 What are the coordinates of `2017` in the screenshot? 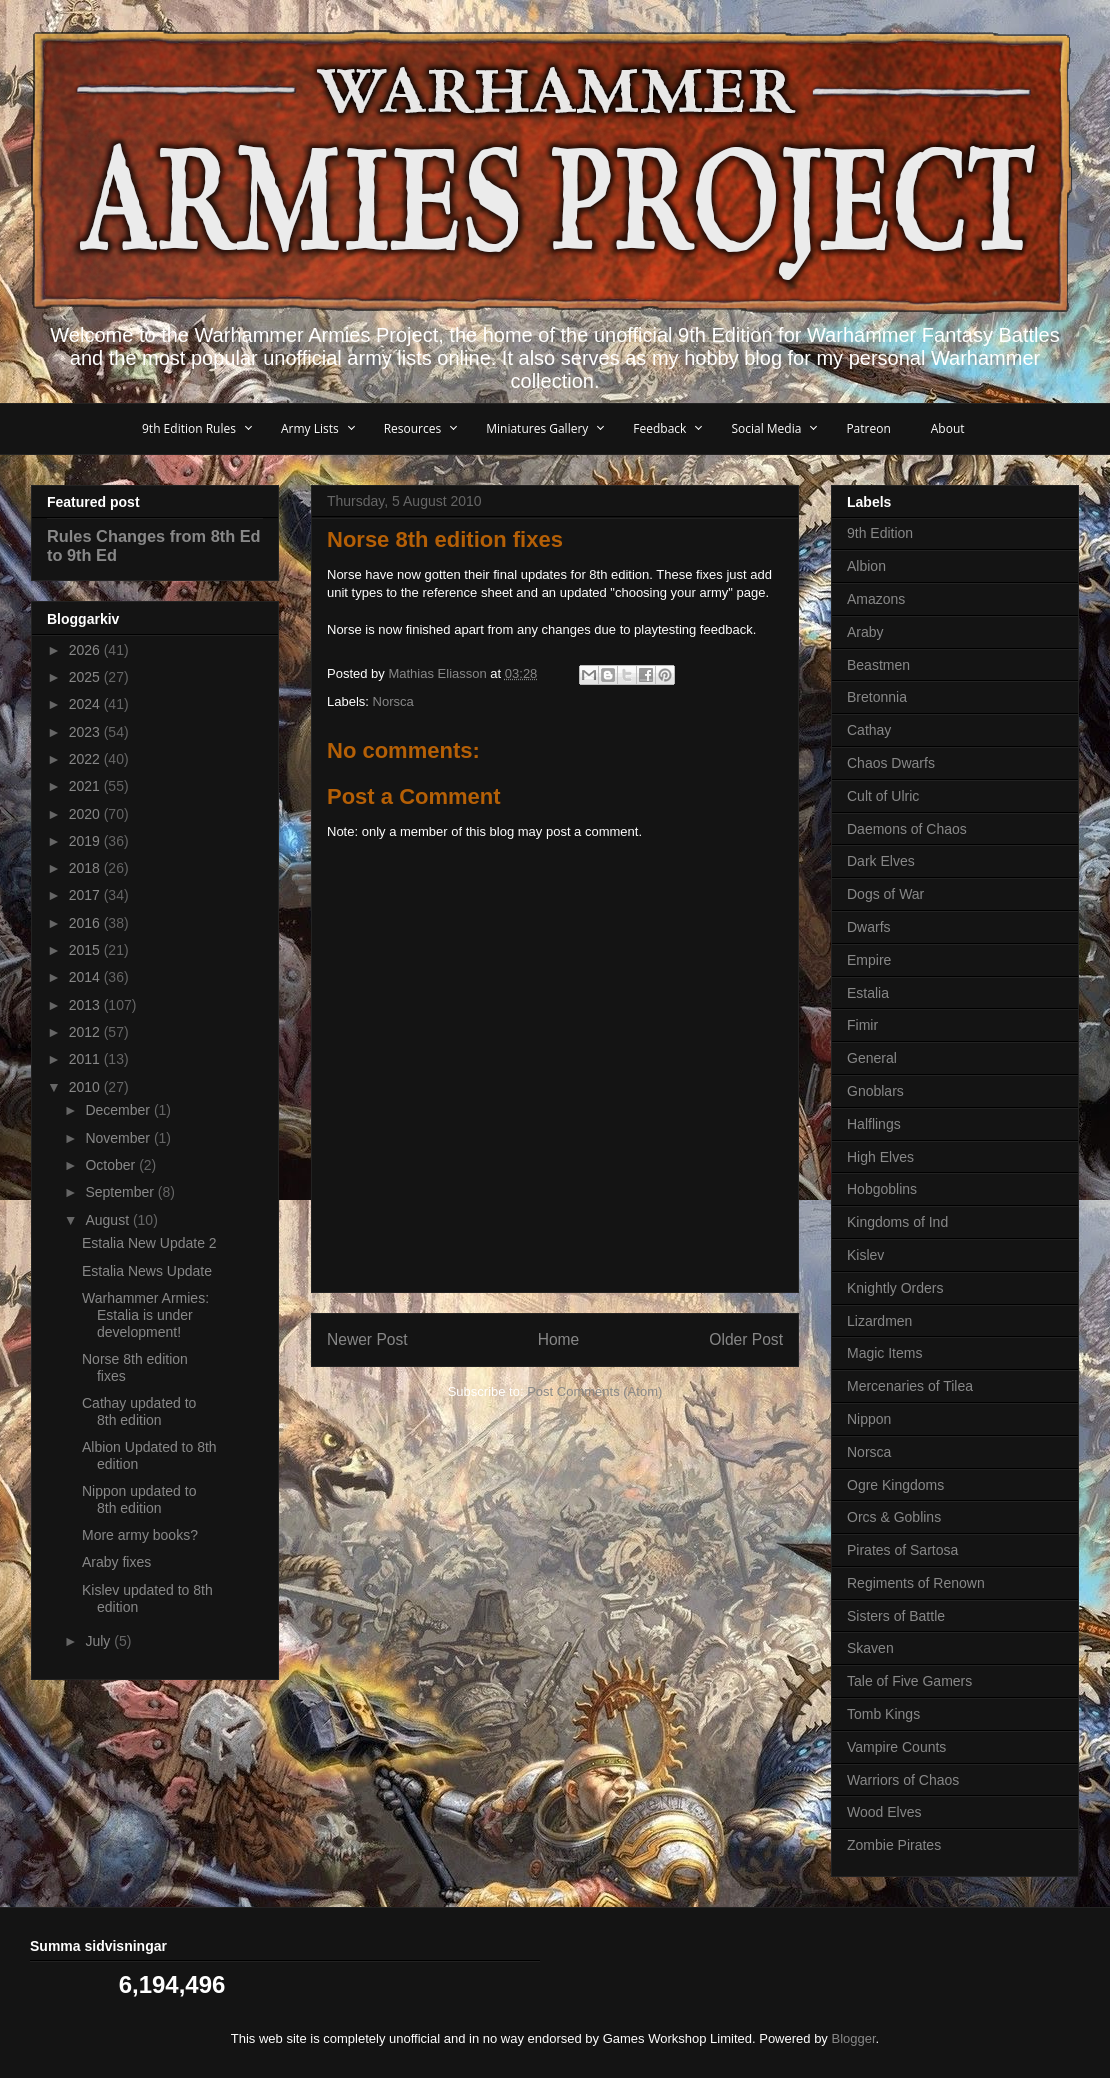 It's located at (86, 895).